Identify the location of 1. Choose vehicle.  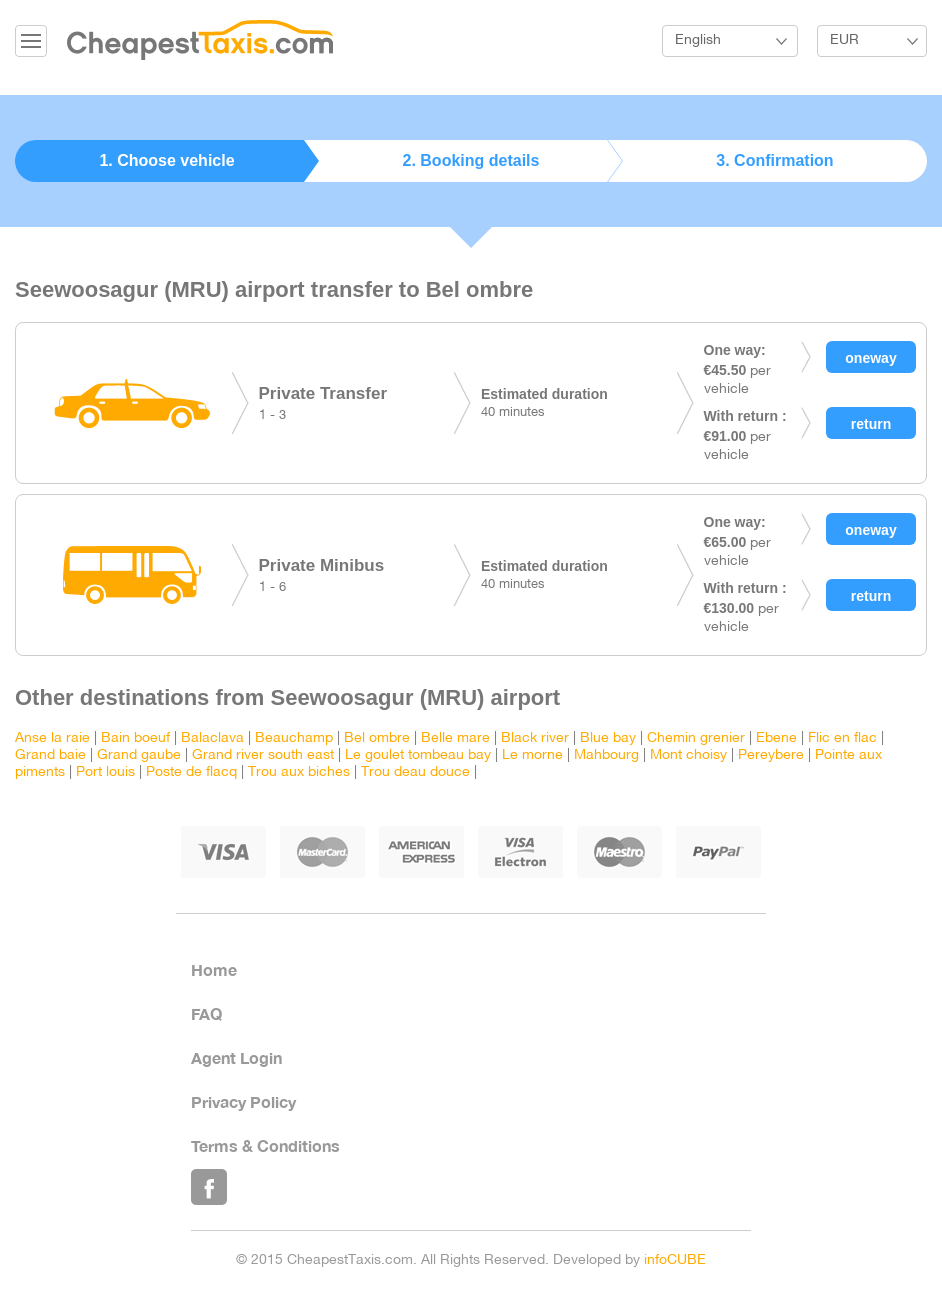
(166, 160).